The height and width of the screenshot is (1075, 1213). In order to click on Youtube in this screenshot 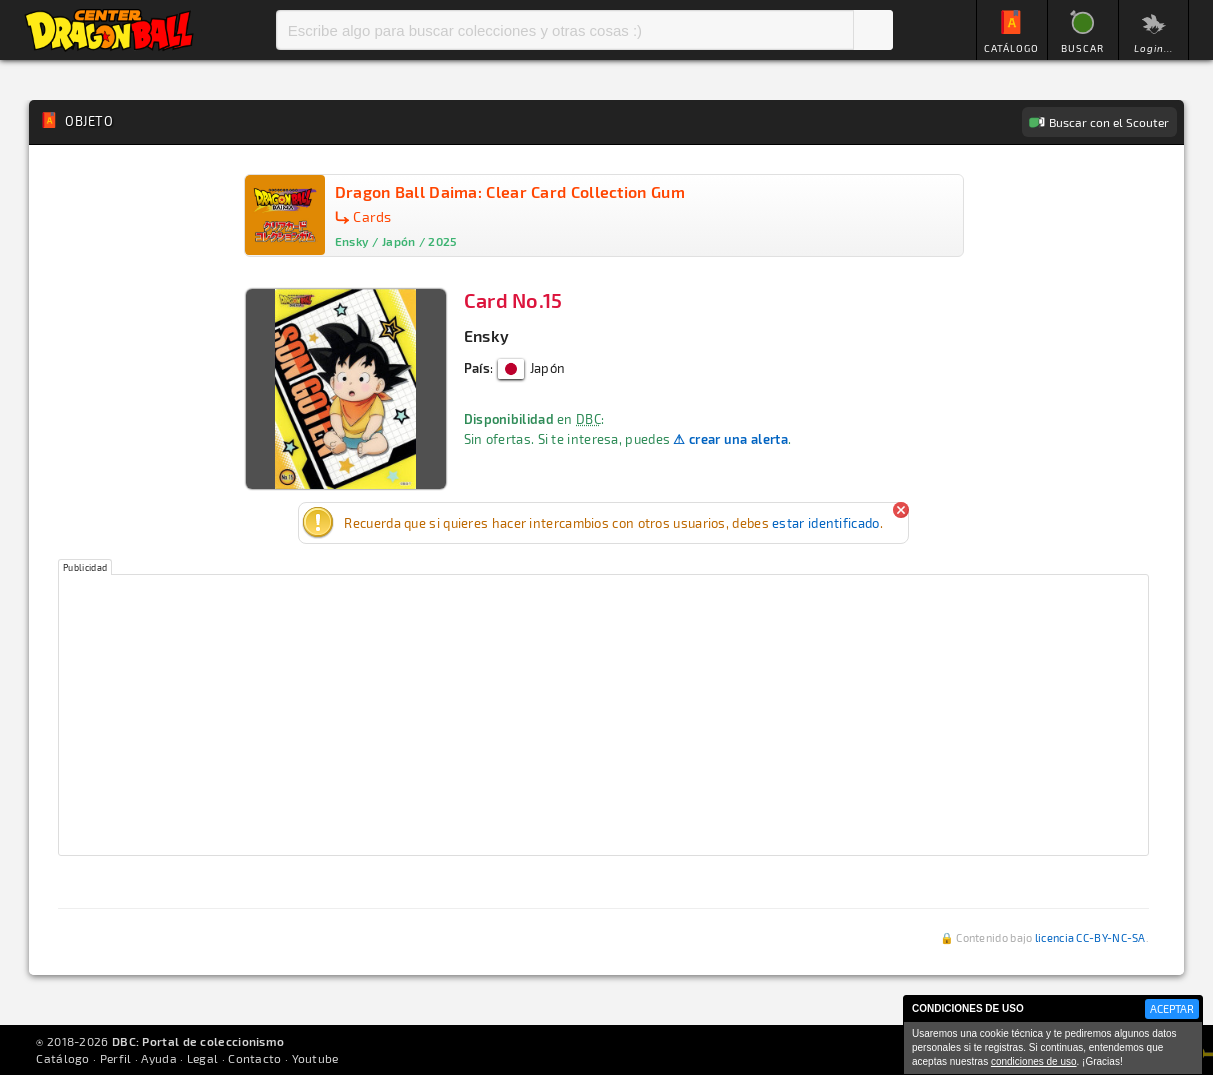, I will do `click(315, 1058)`.